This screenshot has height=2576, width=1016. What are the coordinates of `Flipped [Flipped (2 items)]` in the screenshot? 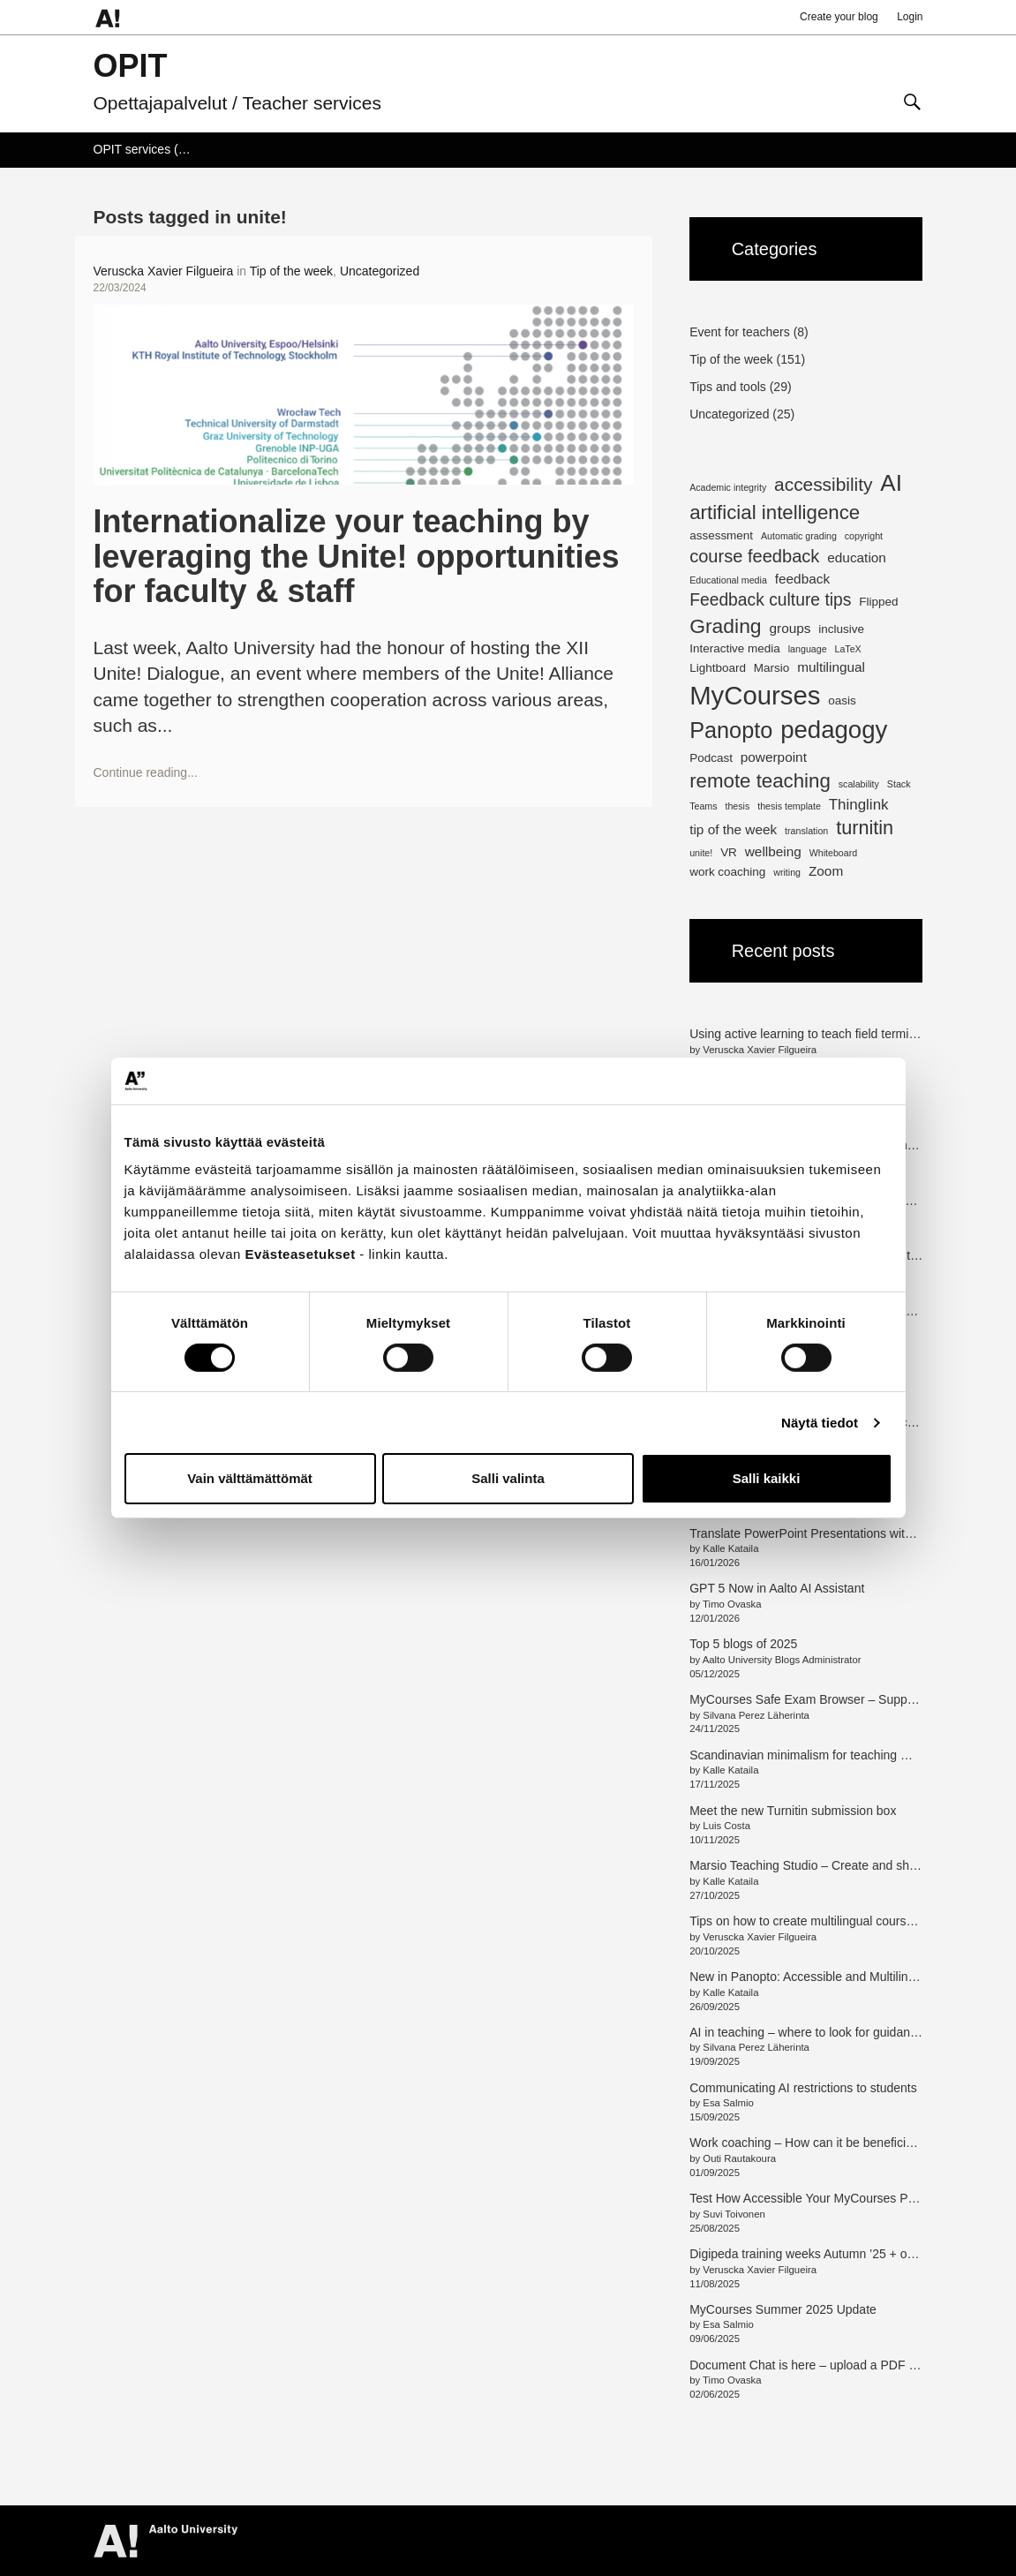 It's located at (878, 601).